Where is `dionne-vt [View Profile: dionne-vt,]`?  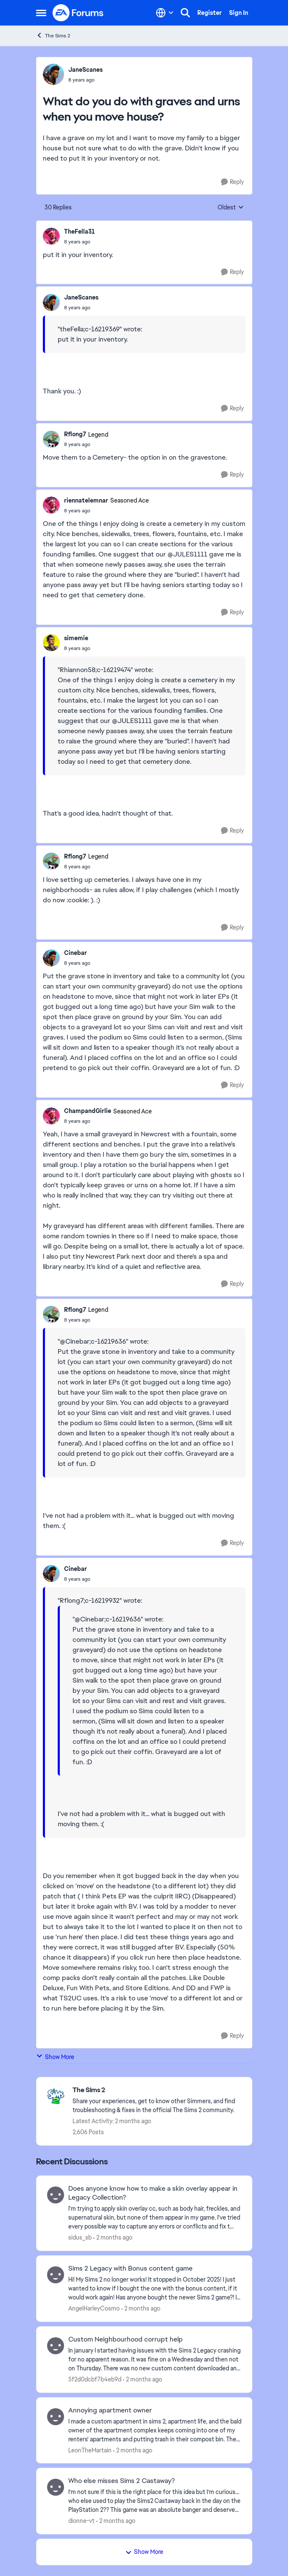
dionne-vt [View Profile: dionne-vt,] is located at coordinates (81, 2521).